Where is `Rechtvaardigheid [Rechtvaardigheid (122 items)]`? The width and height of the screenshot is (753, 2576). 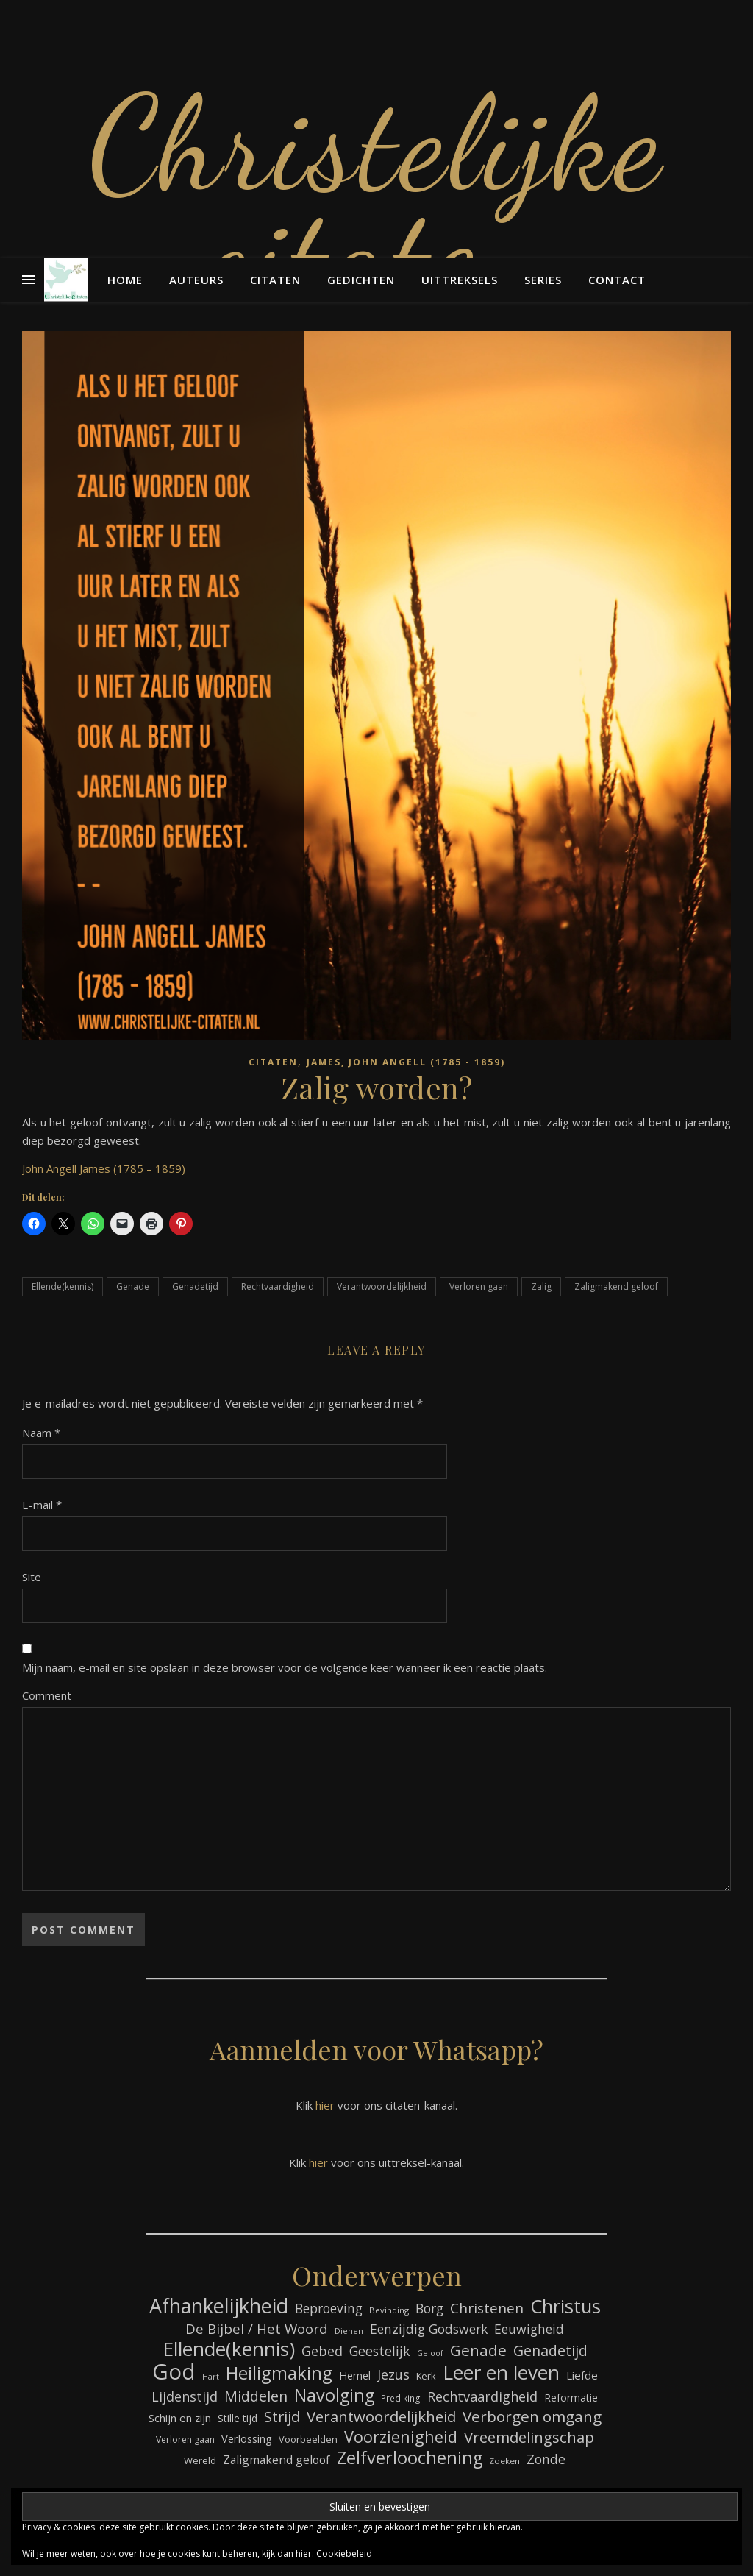 Rechtvaardigheid [Rechtvaardigheid (122 items)] is located at coordinates (482, 2396).